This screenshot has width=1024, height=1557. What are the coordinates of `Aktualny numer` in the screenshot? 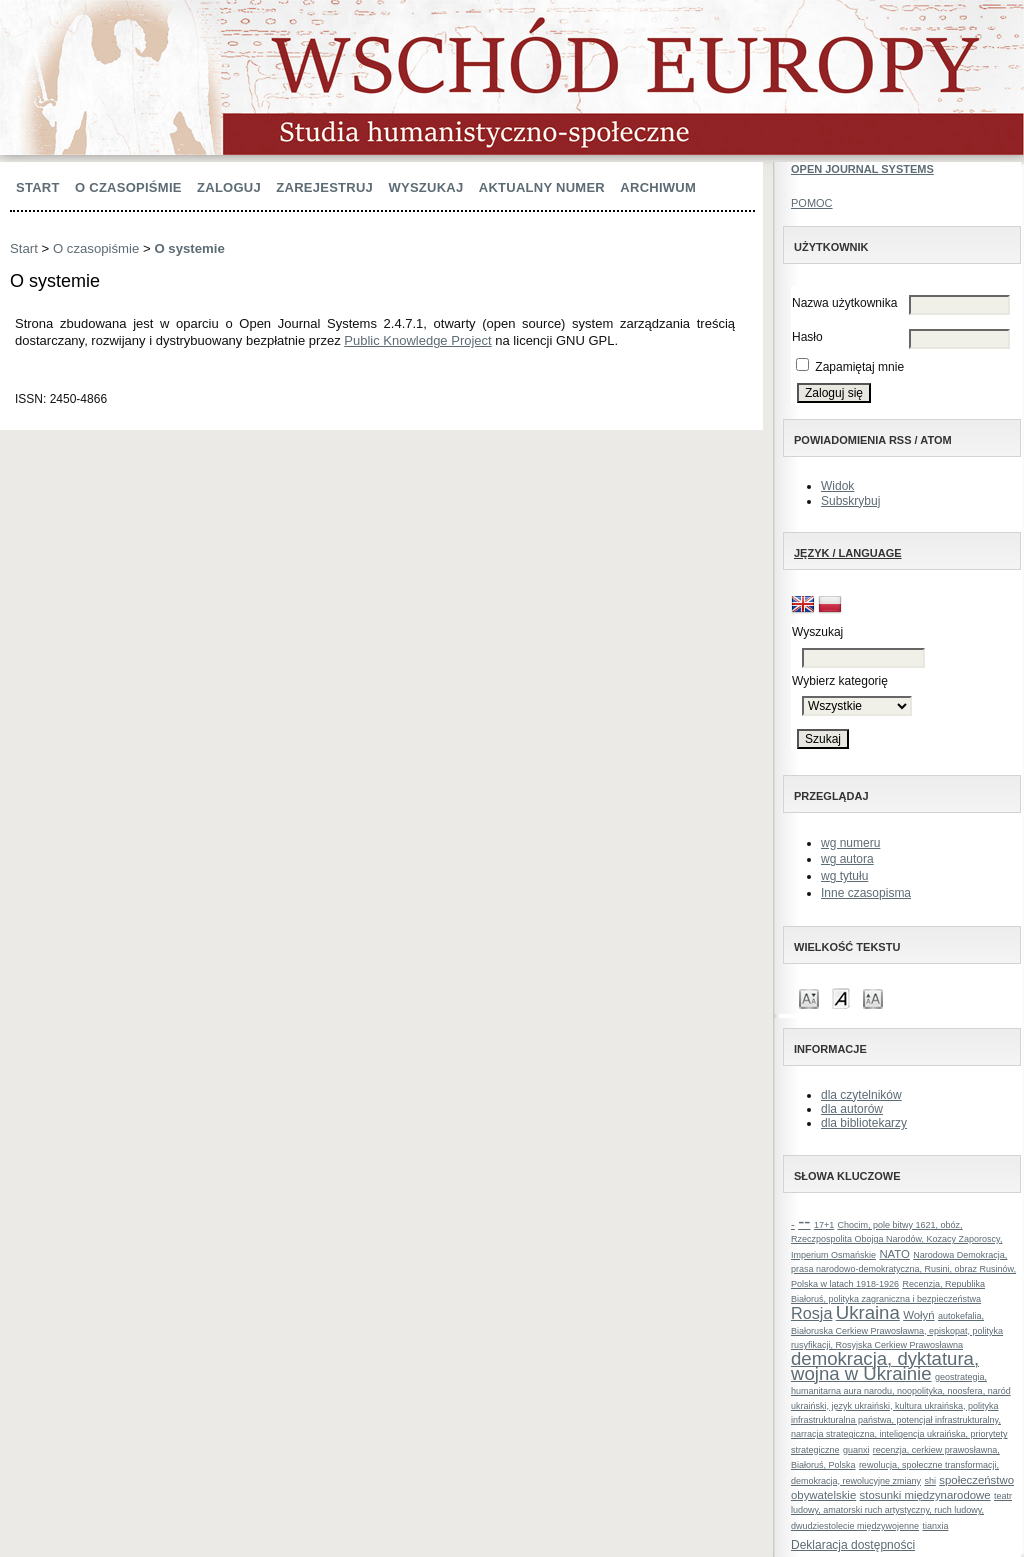 It's located at (542, 187).